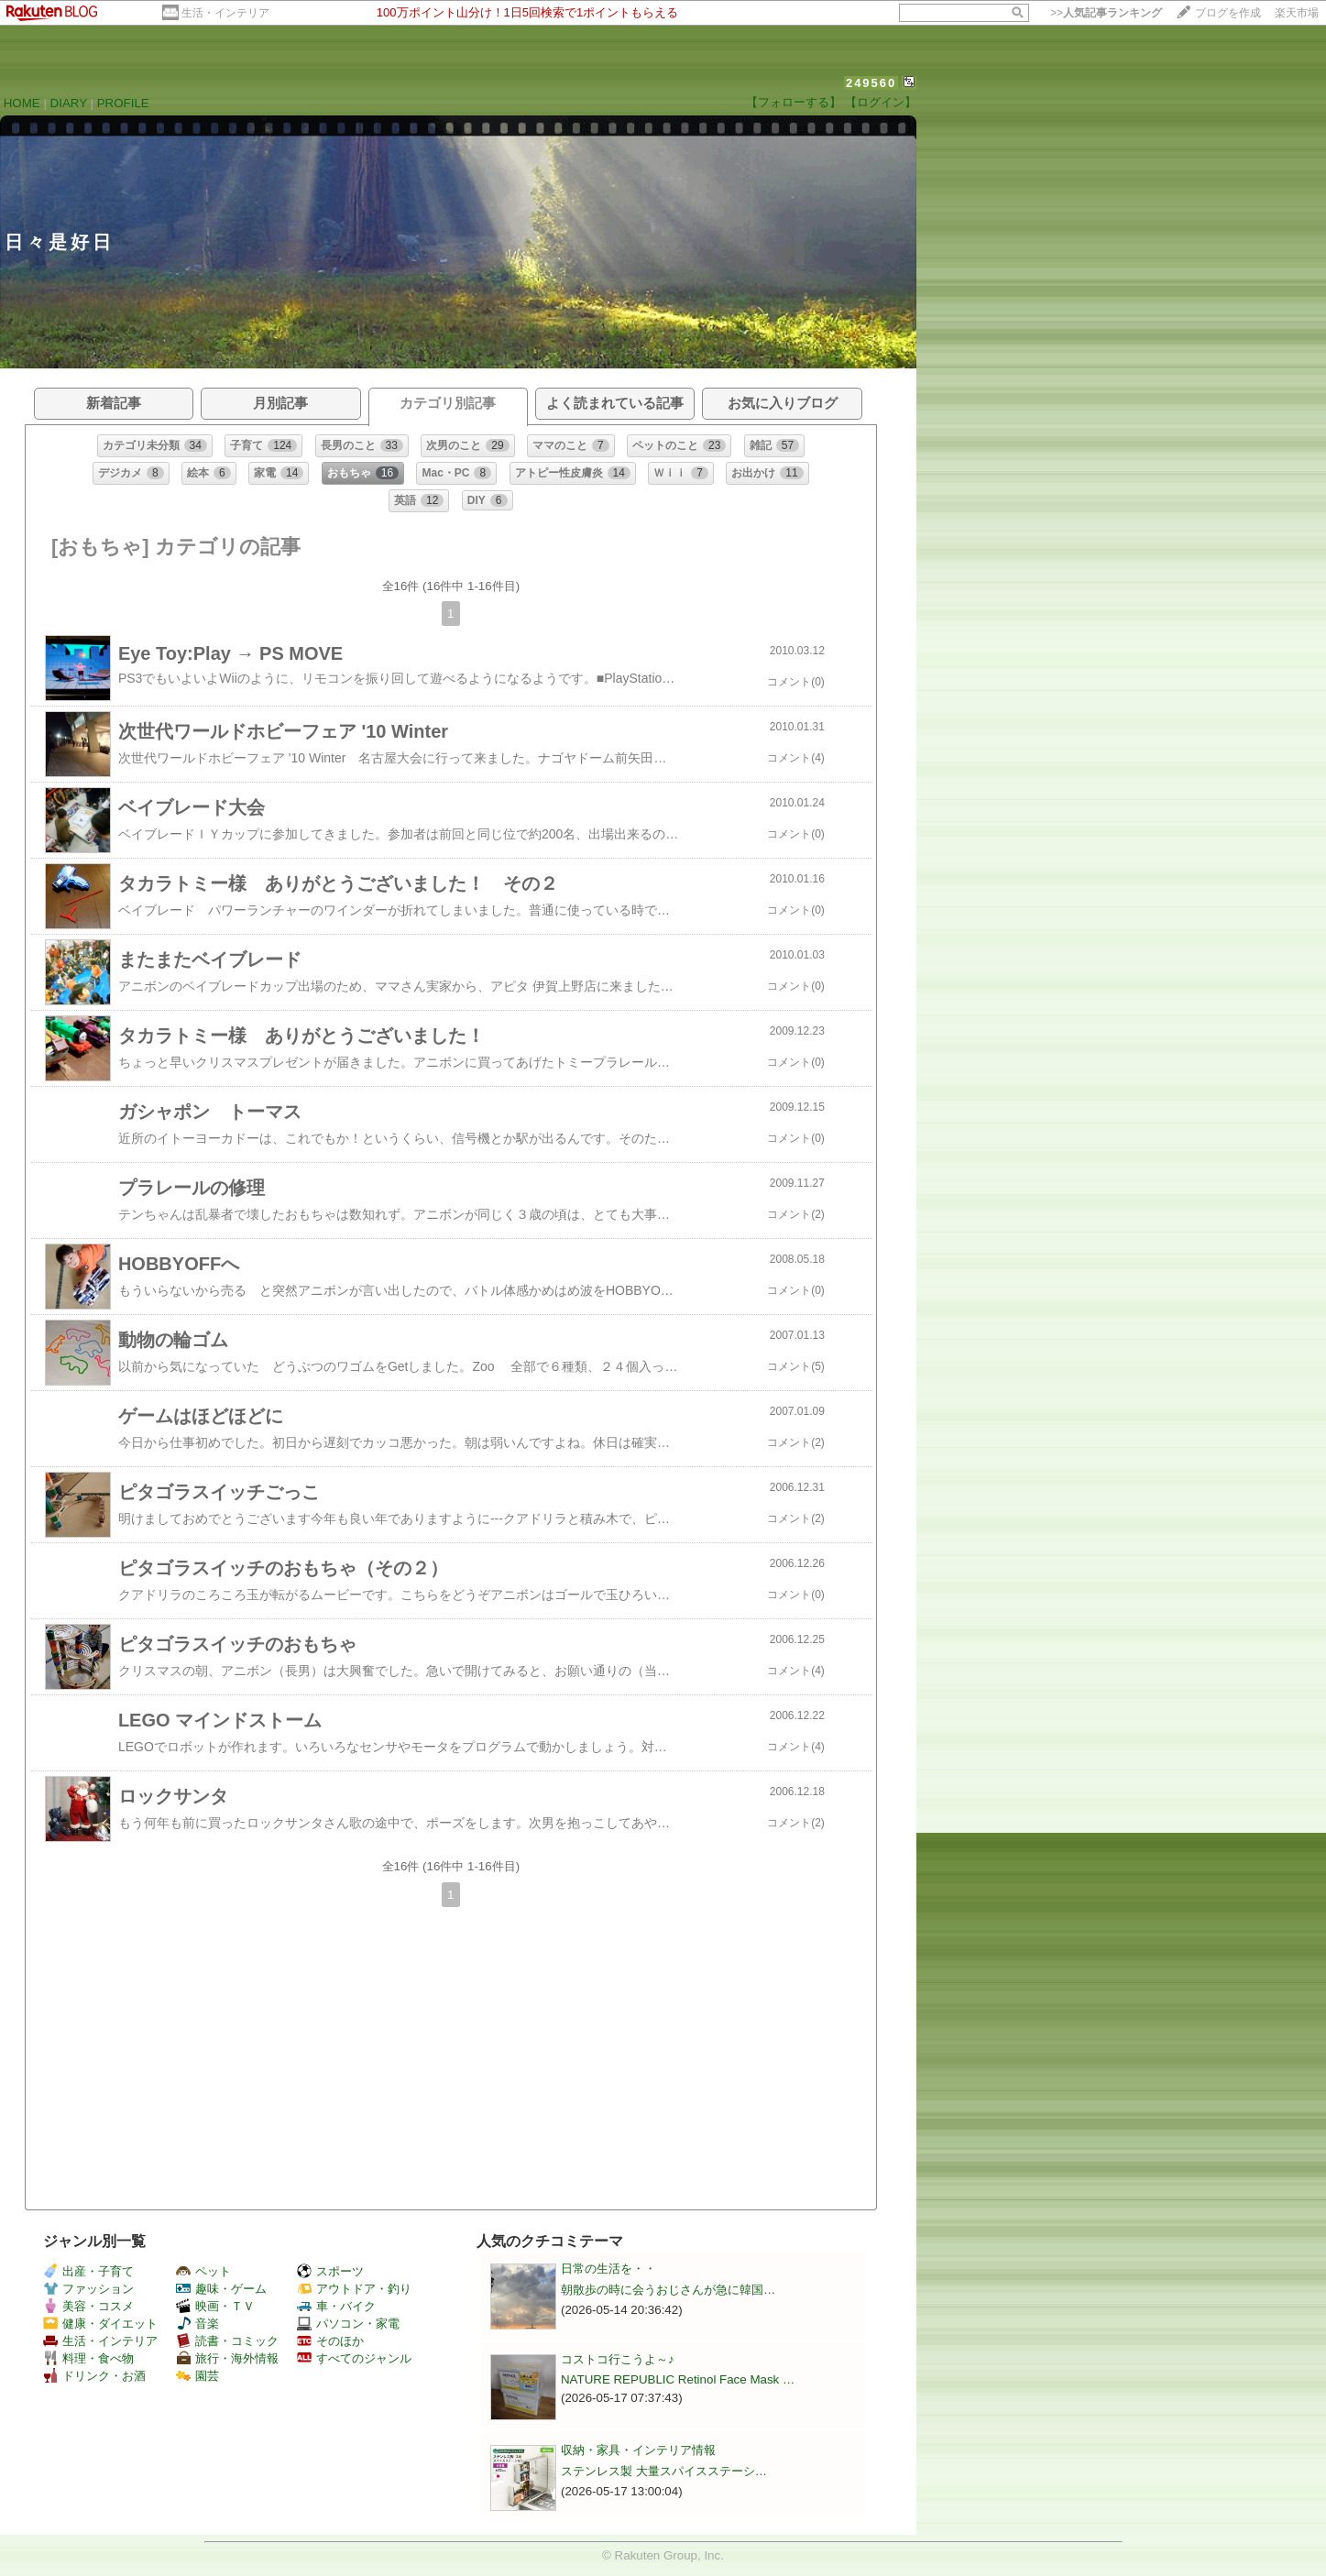 The image size is (1326, 2576). Describe the element at coordinates (678, 2379) in the screenshot. I see `NATURE REPUBLIC Retinol Face Mask …` at that location.